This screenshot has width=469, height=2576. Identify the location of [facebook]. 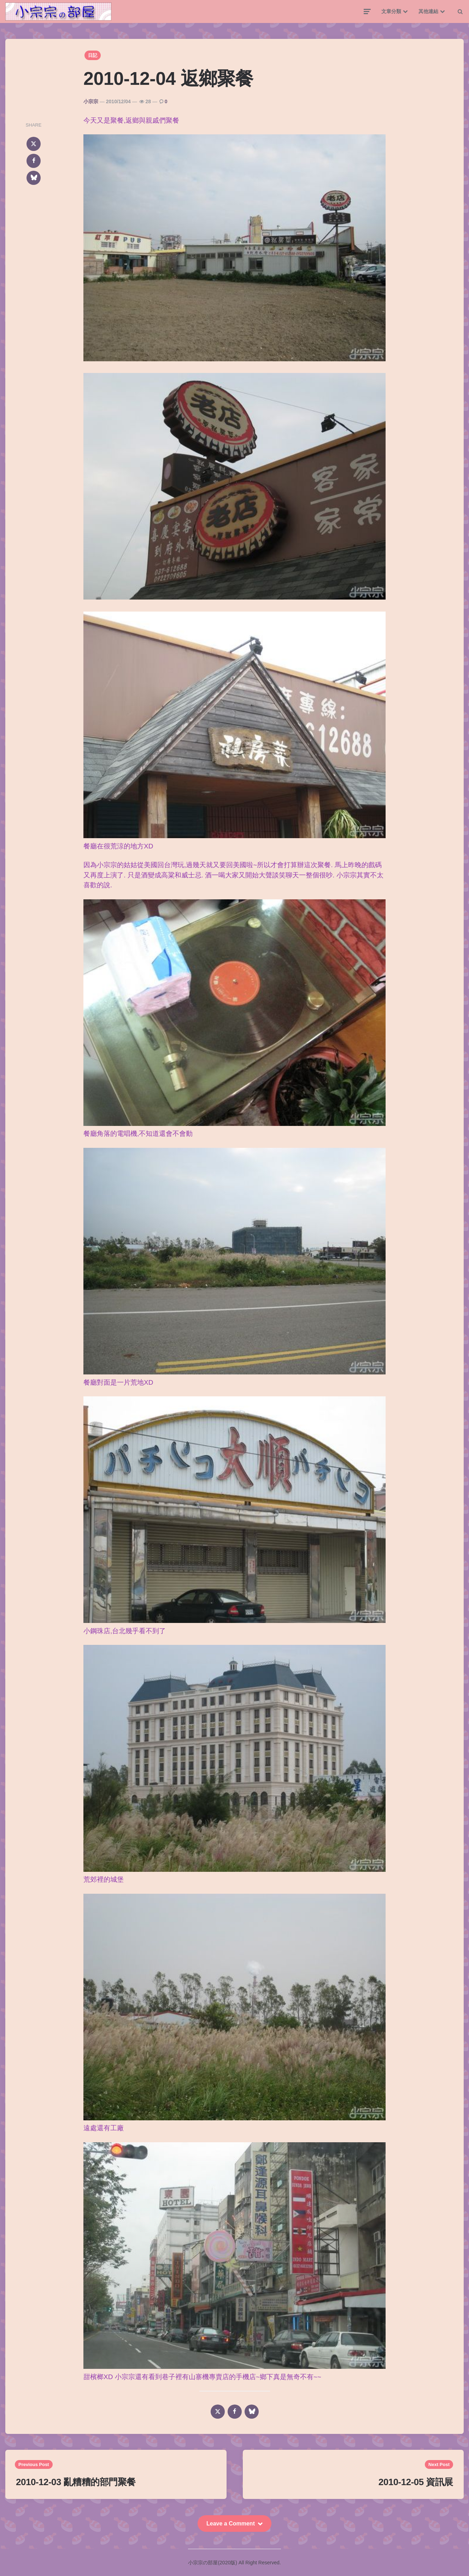
(34, 161).